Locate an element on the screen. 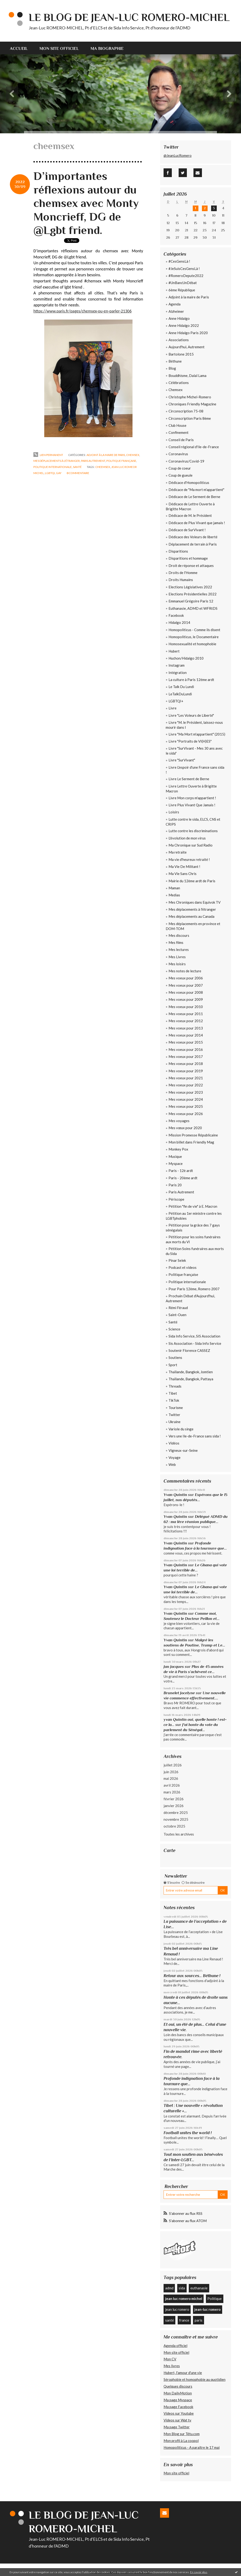 This screenshot has height=2576, width=241. Loisirs is located at coordinates (174, 812).